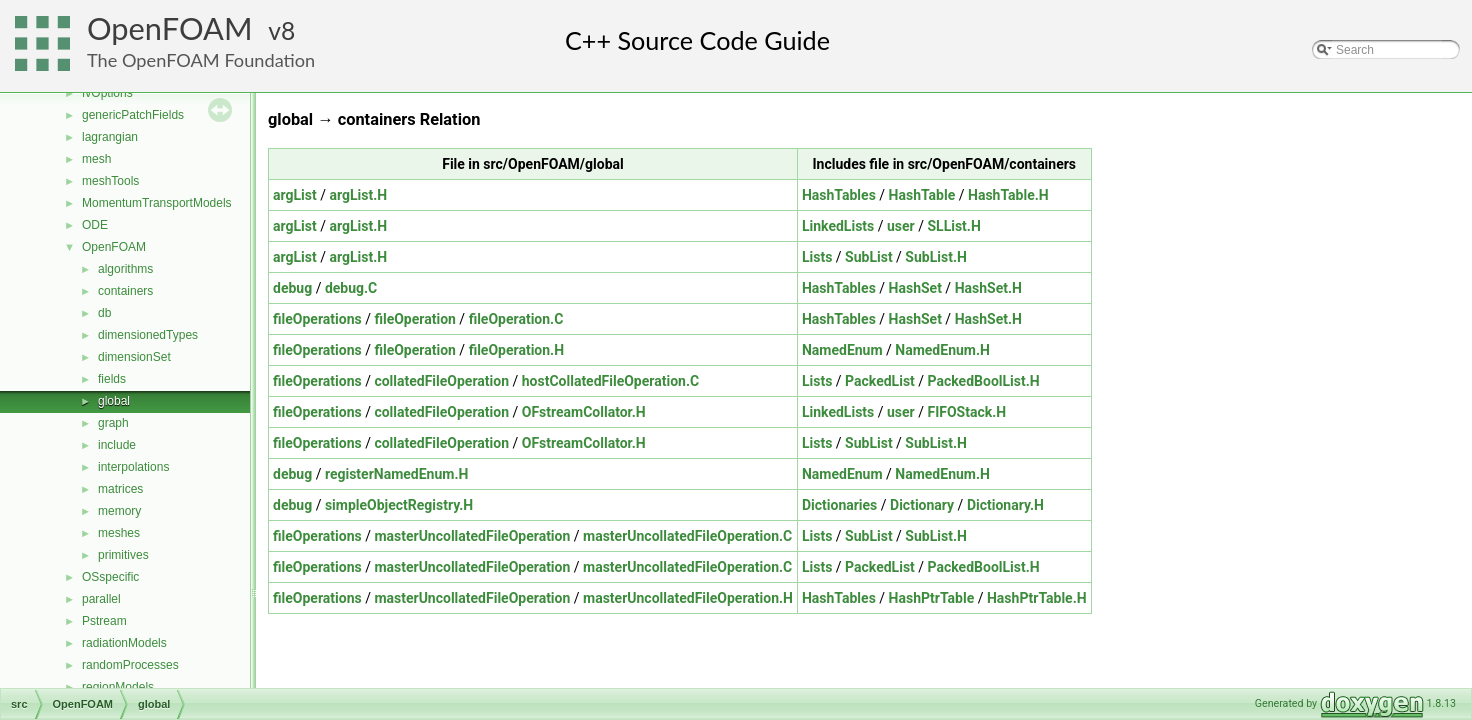  What do you see at coordinates (688, 598) in the screenshot?
I see `masterUncollatedFileOperation.H` at bounding box center [688, 598].